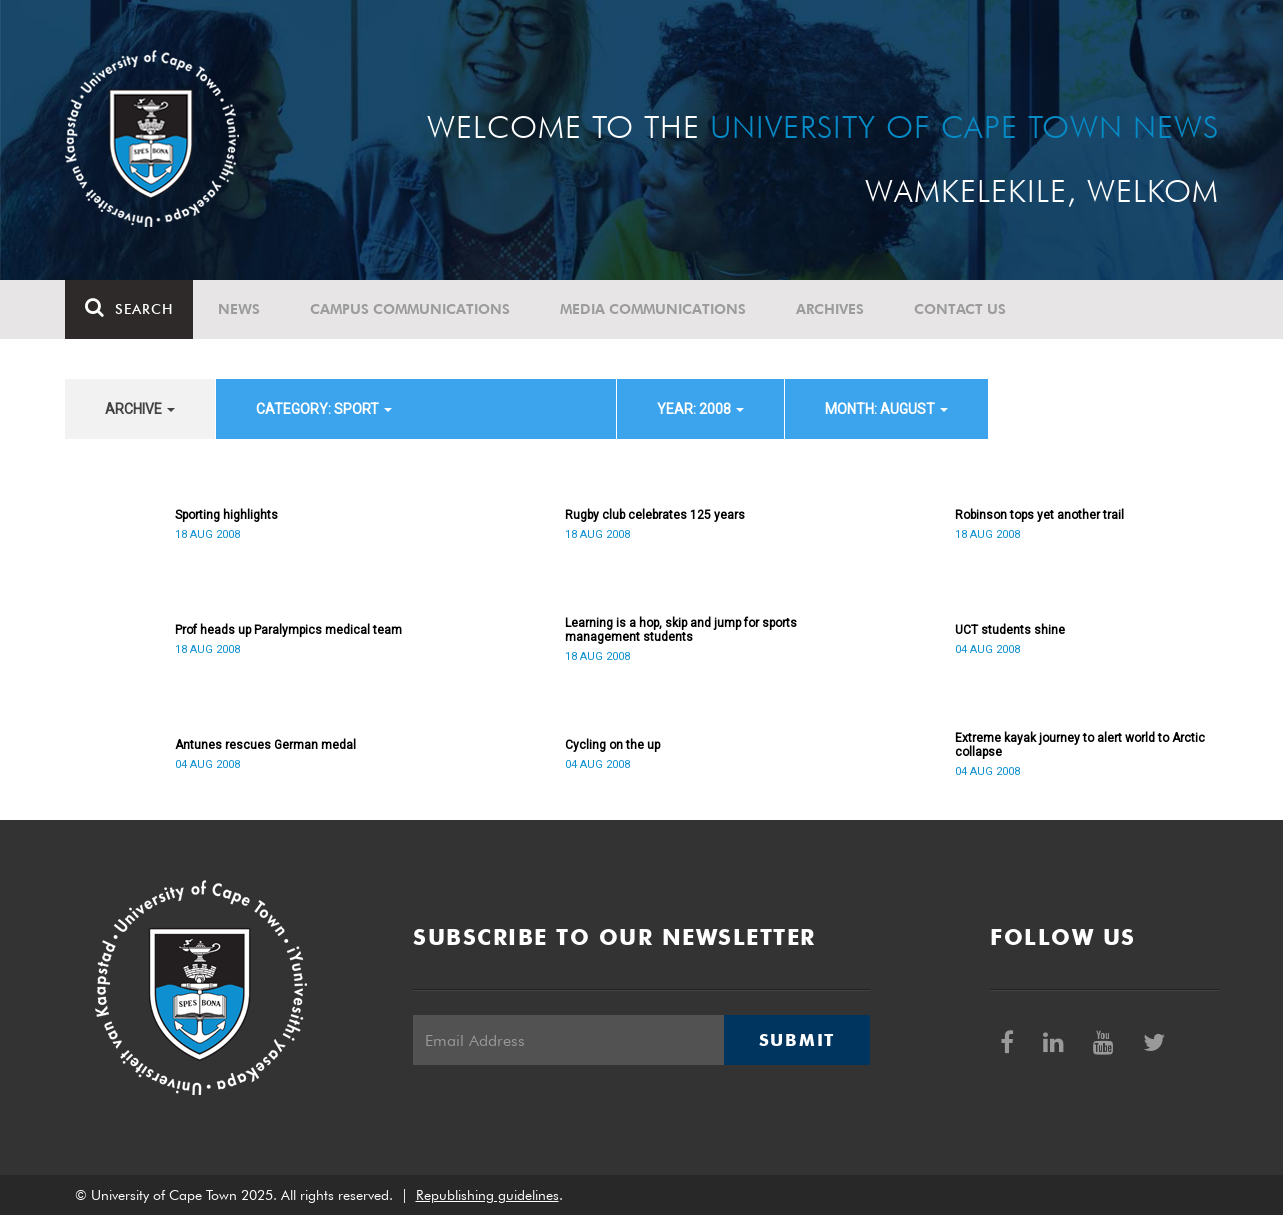 The width and height of the screenshot is (1283, 1215). I want to click on Republishing guidelines, so click(487, 1195).